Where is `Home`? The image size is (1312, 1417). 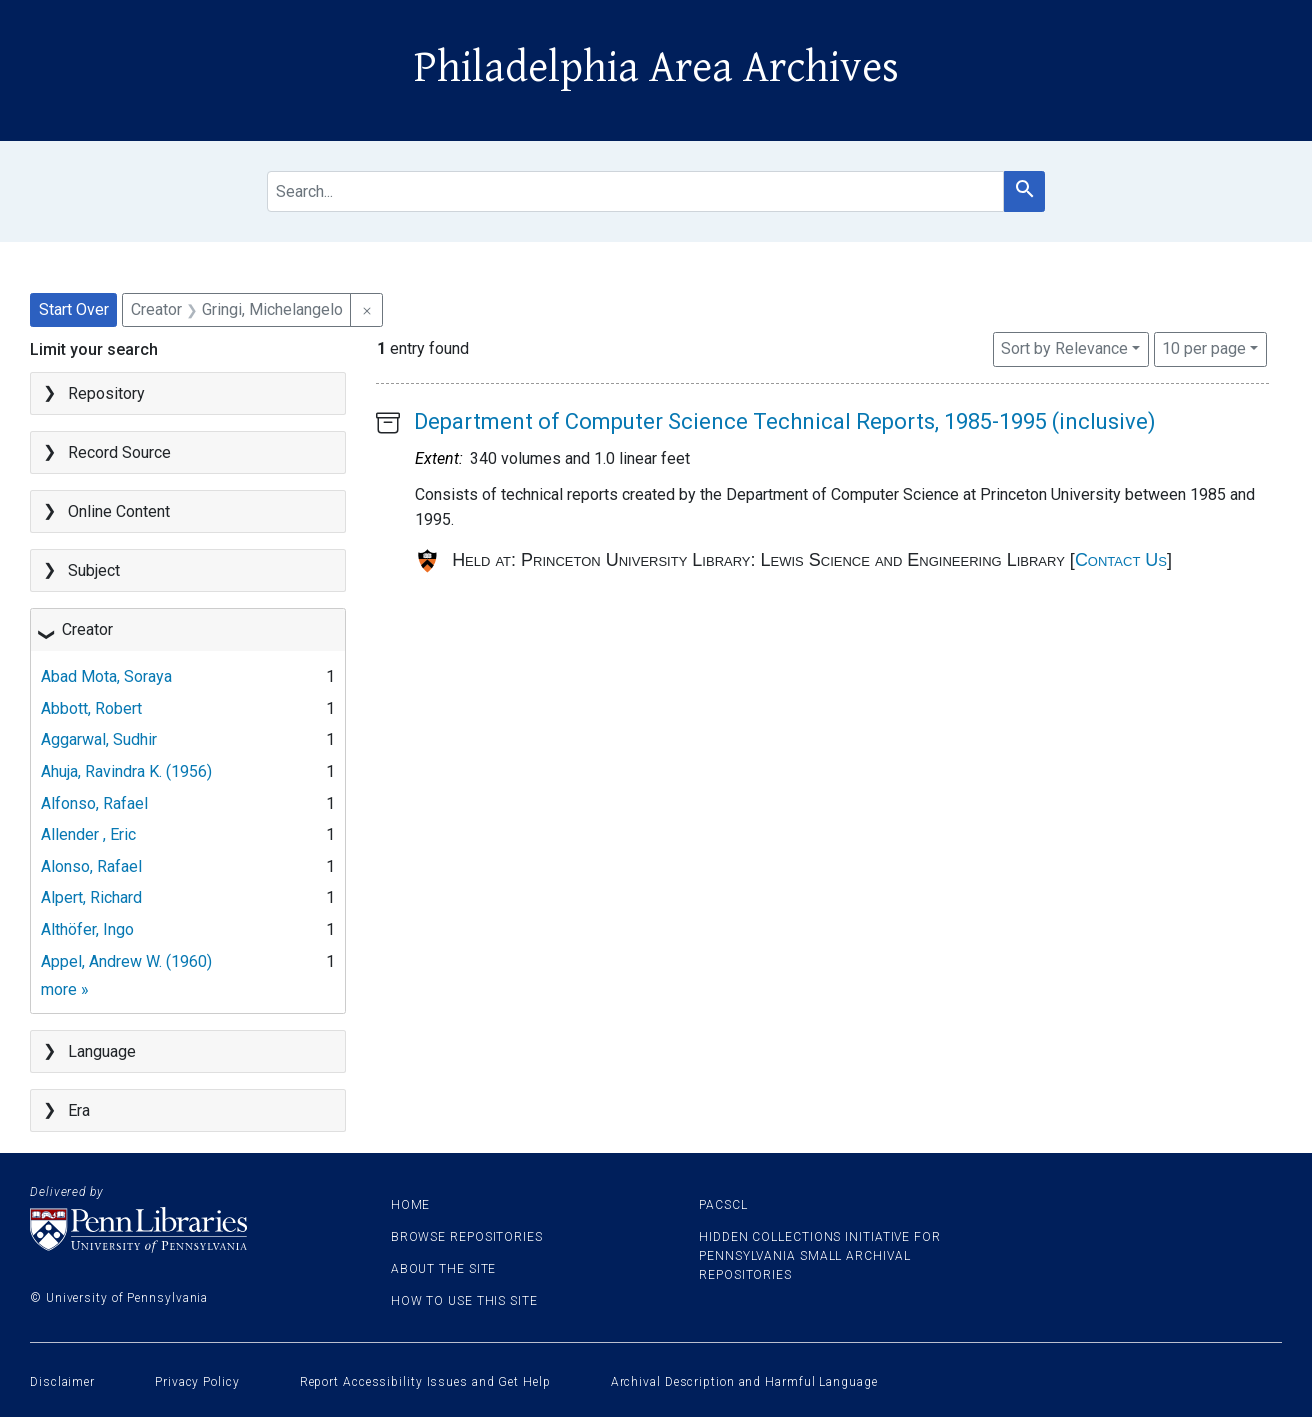 Home is located at coordinates (411, 1205).